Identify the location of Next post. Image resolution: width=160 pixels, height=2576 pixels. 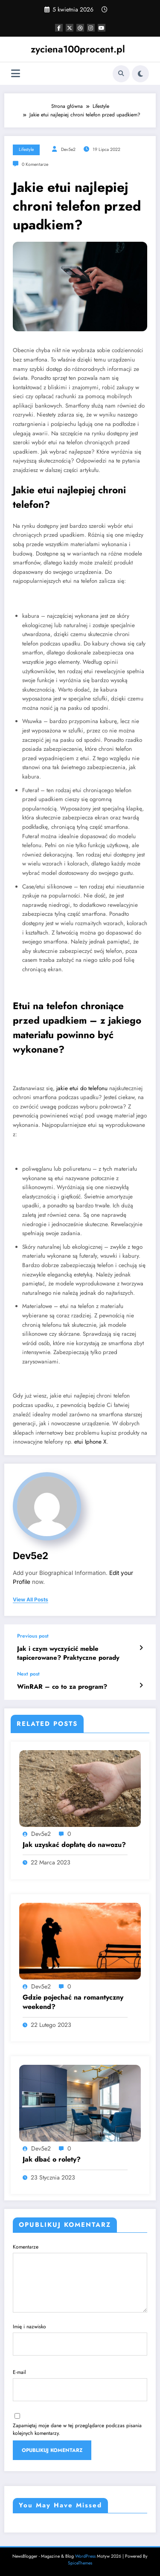
(28, 1674).